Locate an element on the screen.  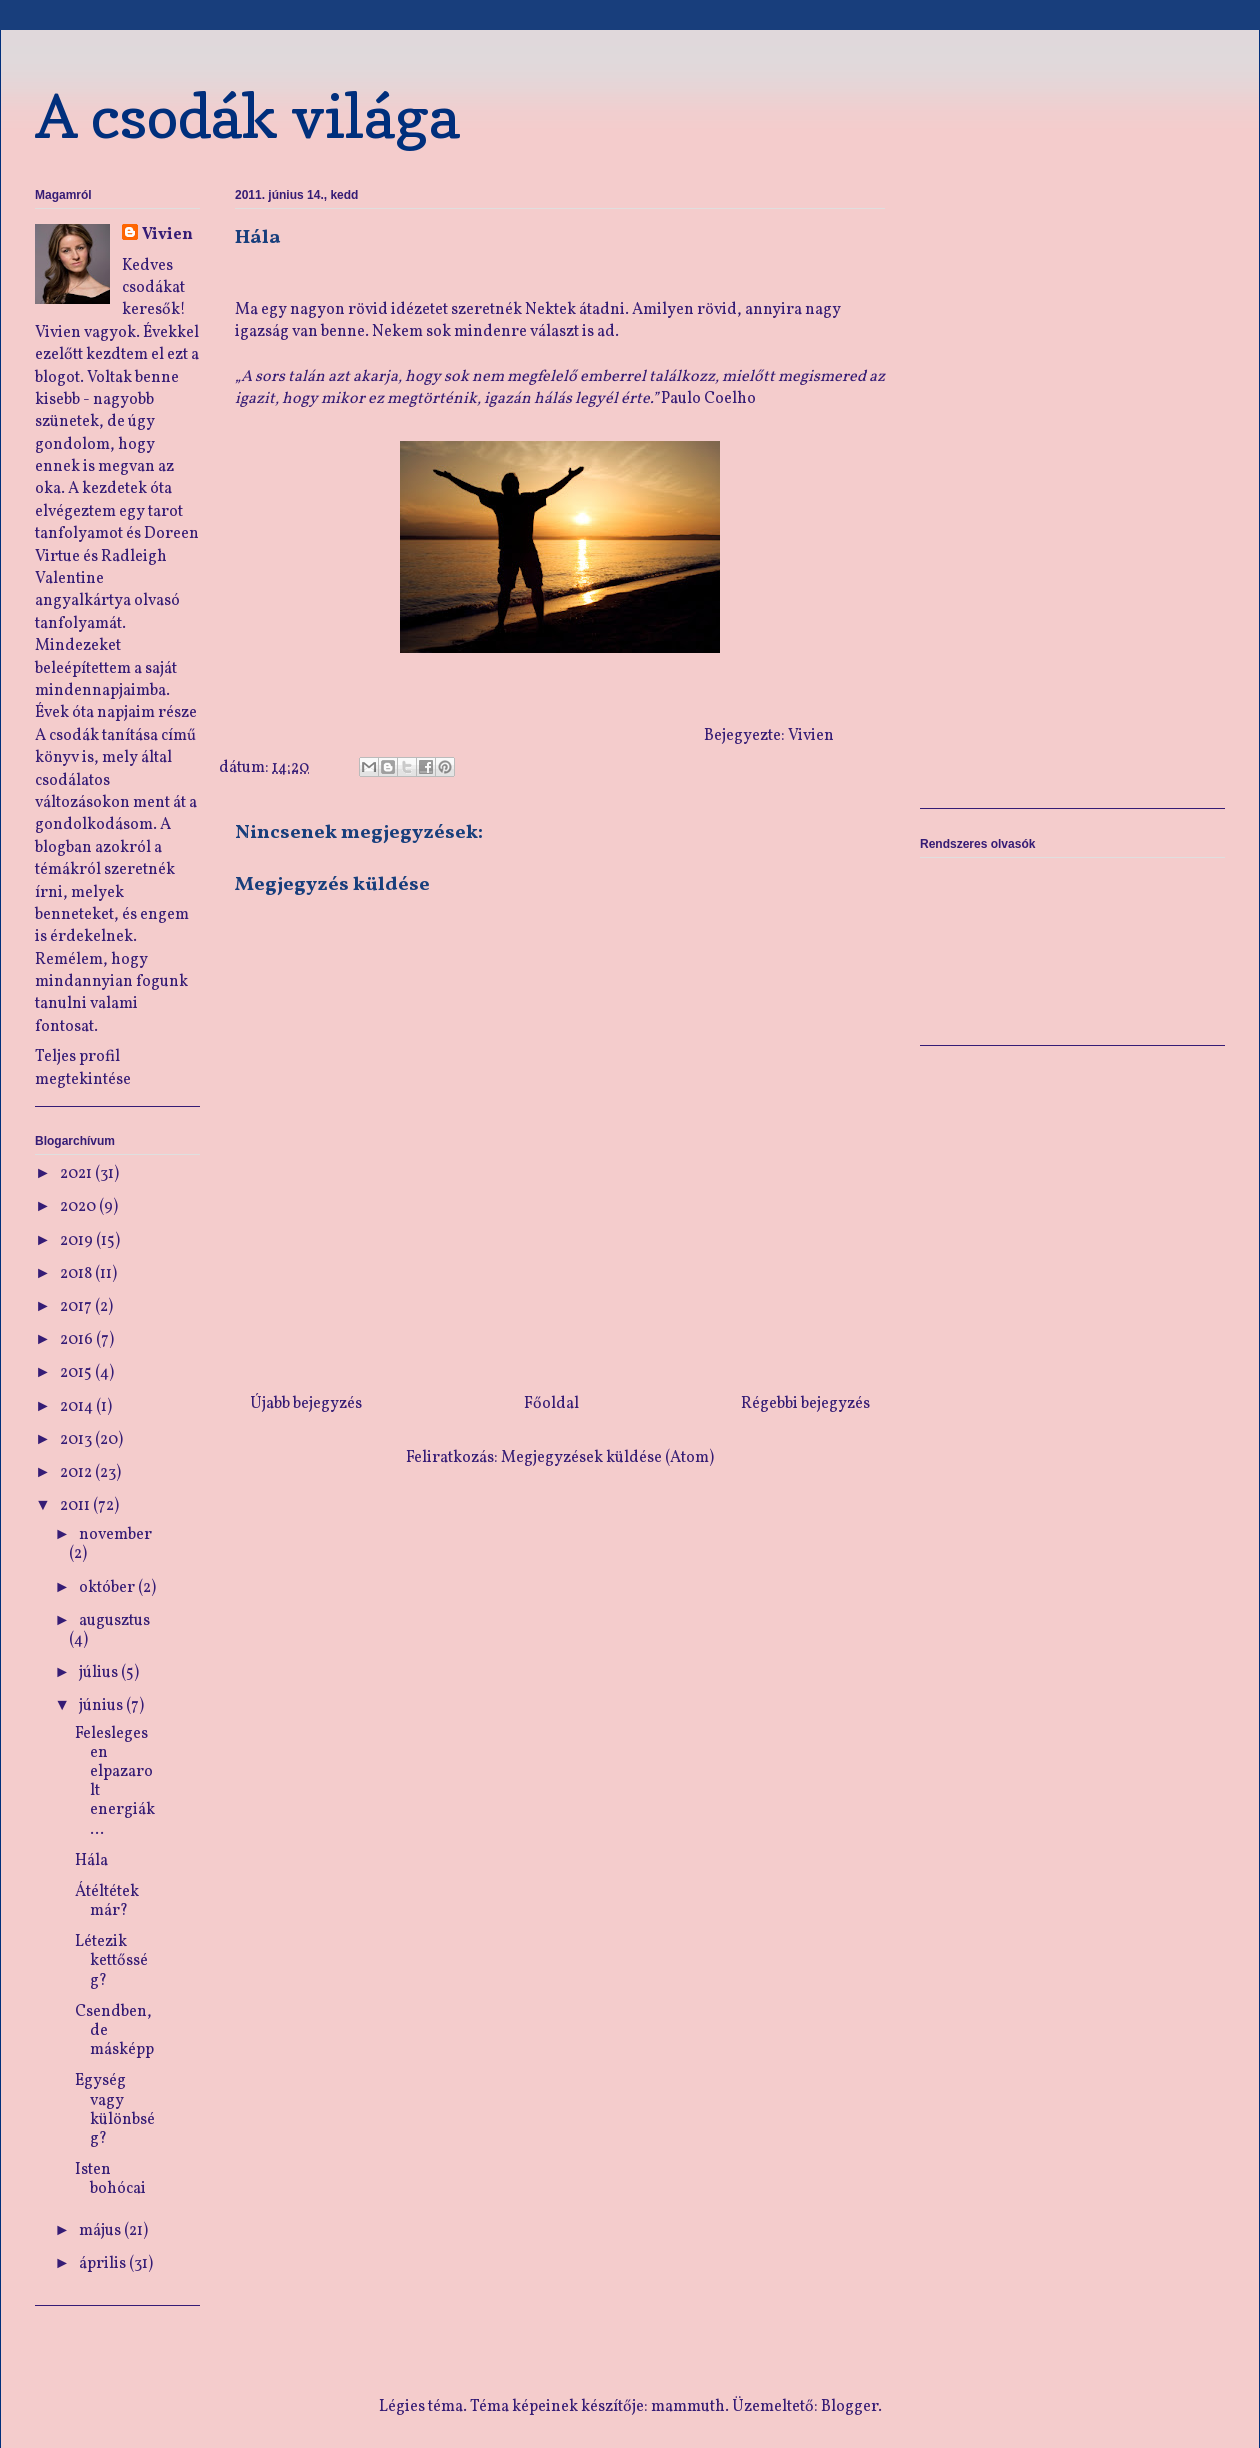
Feleslegesen elpazarolt energiák… is located at coordinates (115, 1782).